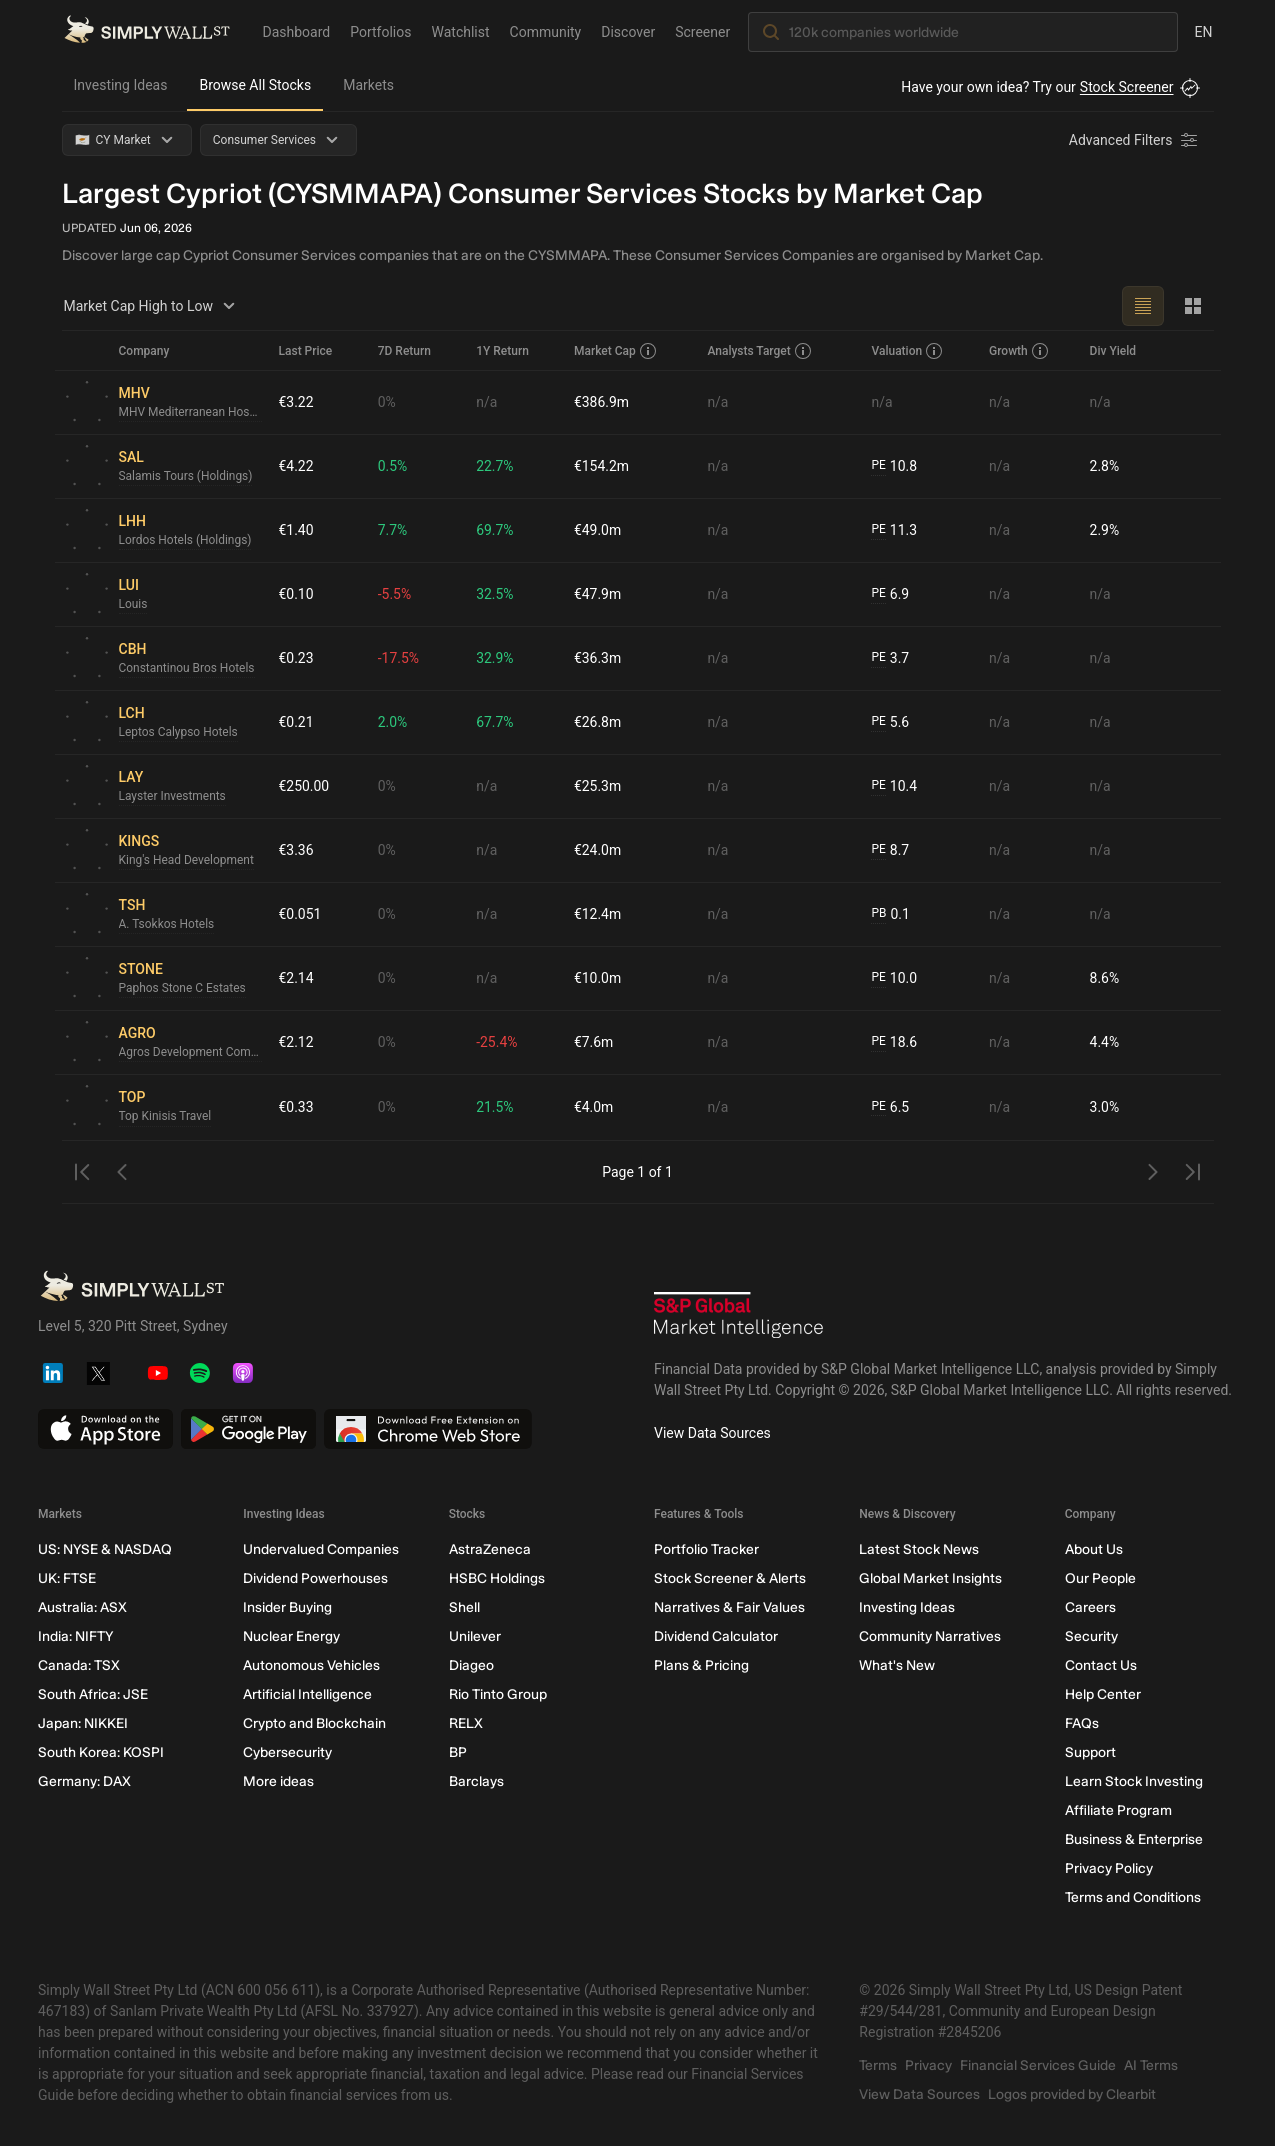  What do you see at coordinates (1151, 2065) in the screenshot?
I see `AI Terms` at bounding box center [1151, 2065].